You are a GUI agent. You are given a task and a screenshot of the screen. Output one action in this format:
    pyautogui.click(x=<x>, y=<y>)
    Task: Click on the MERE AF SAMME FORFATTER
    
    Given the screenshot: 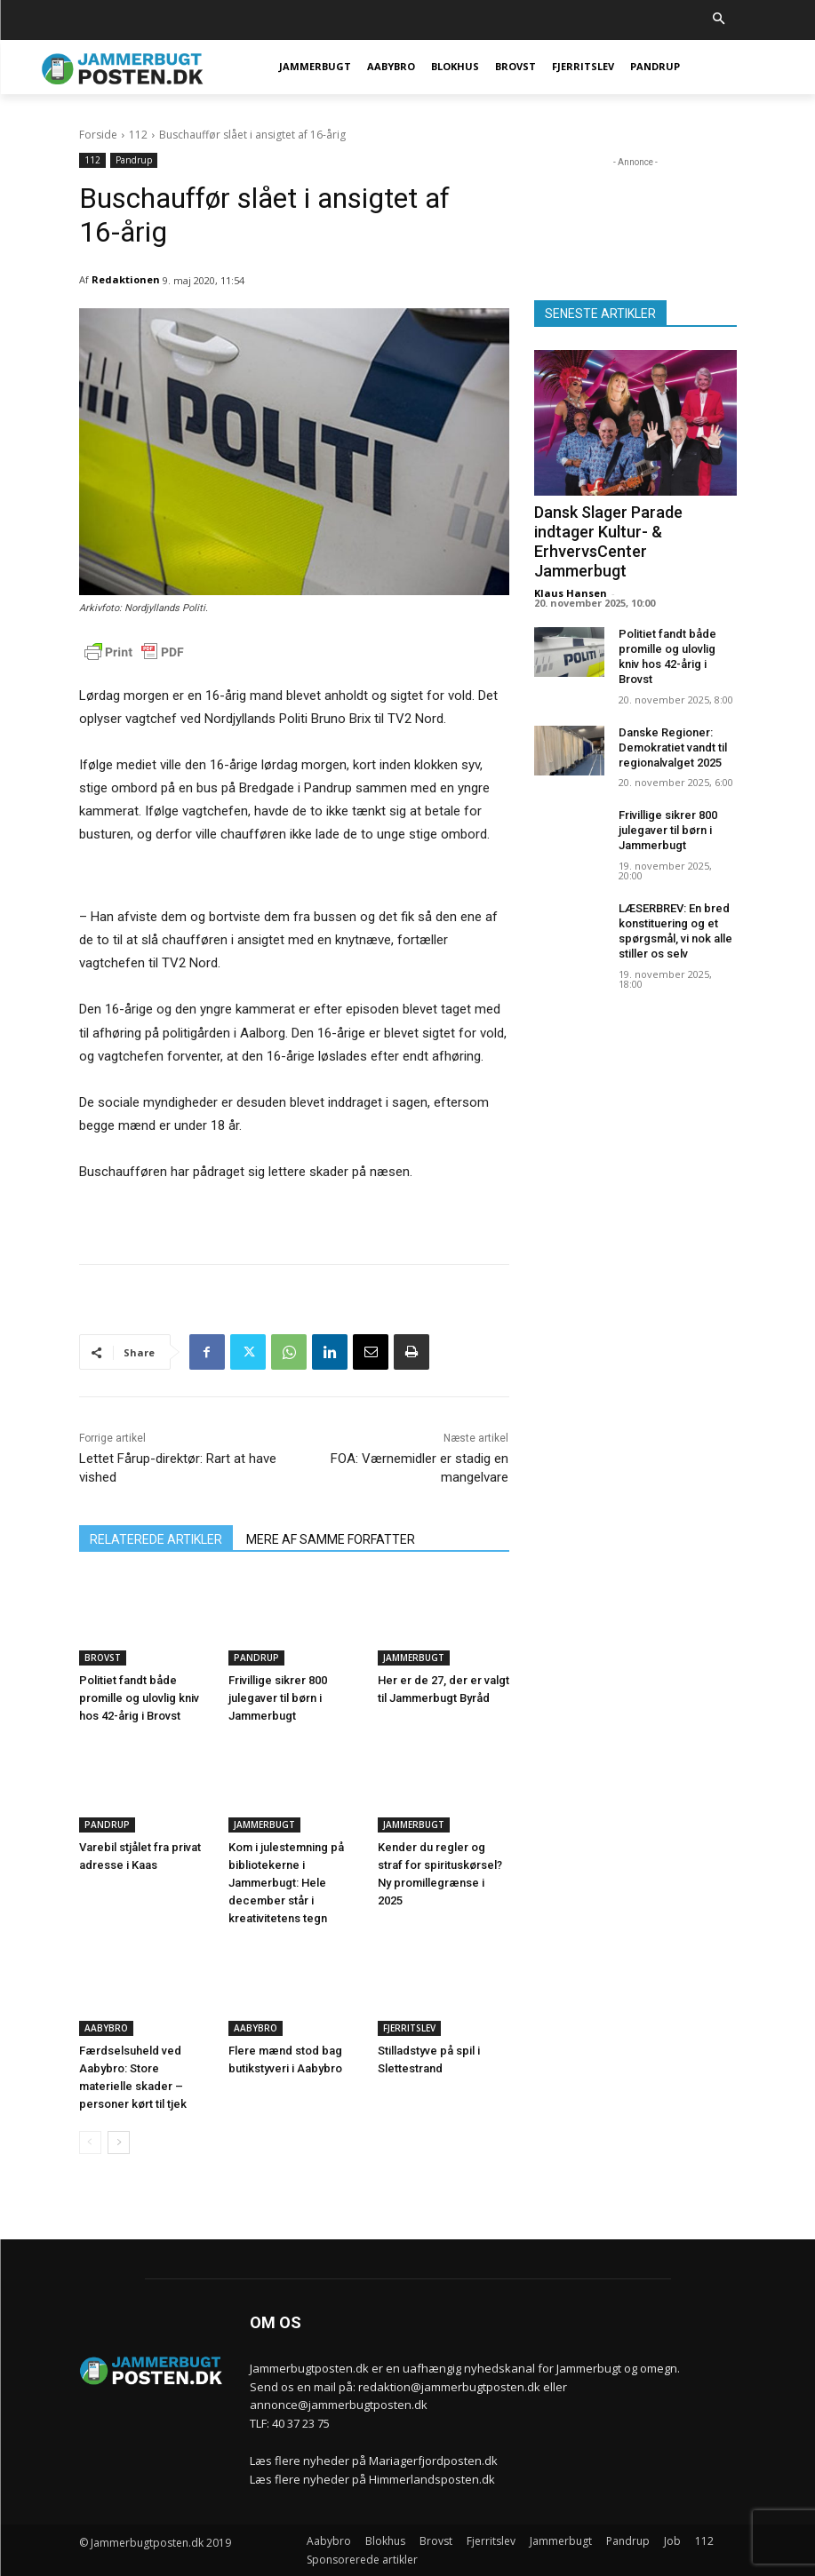 What is the action you would take?
    pyautogui.click(x=330, y=1539)
    